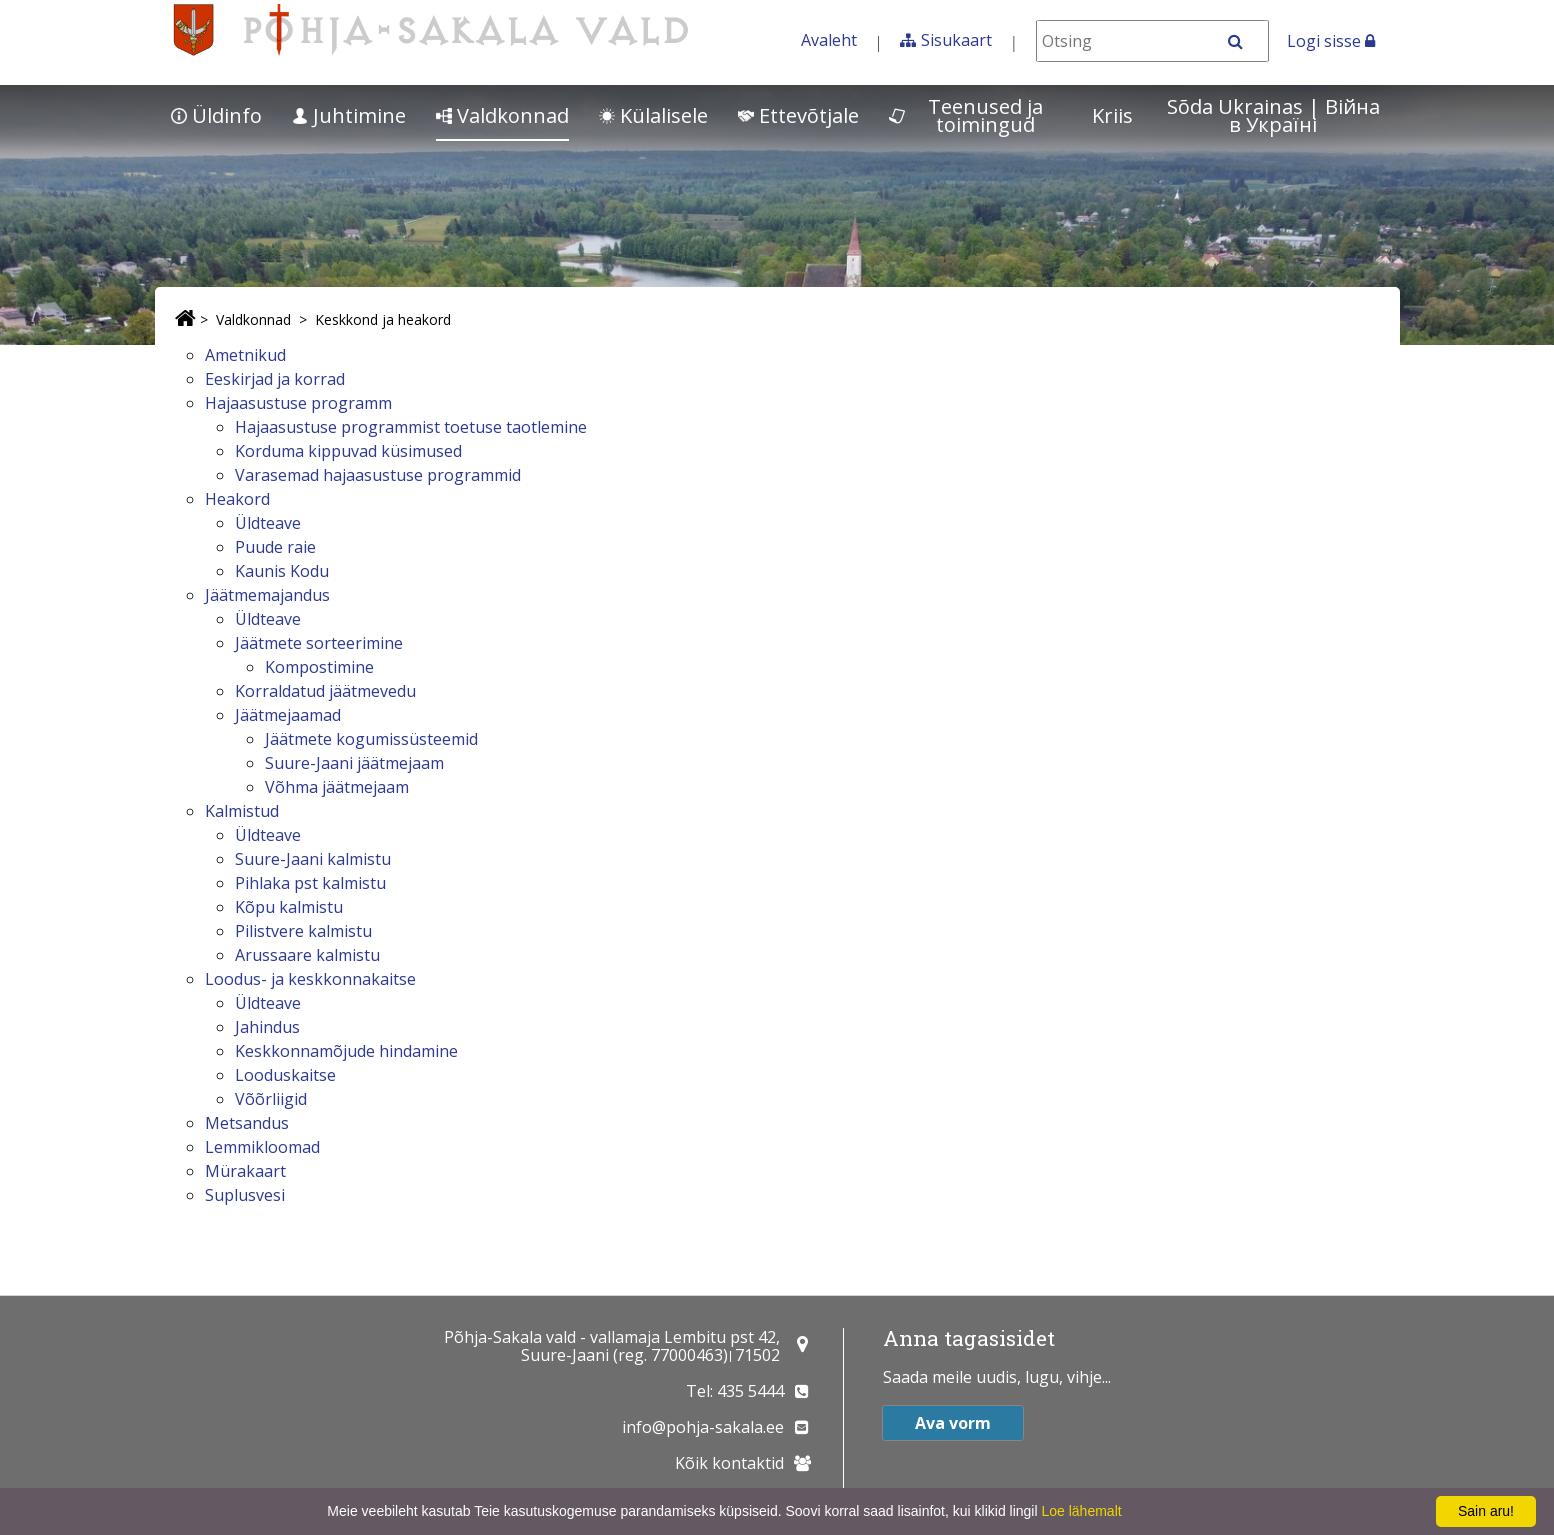  I want to click on Lemmikloomad, so click(262, 1147).